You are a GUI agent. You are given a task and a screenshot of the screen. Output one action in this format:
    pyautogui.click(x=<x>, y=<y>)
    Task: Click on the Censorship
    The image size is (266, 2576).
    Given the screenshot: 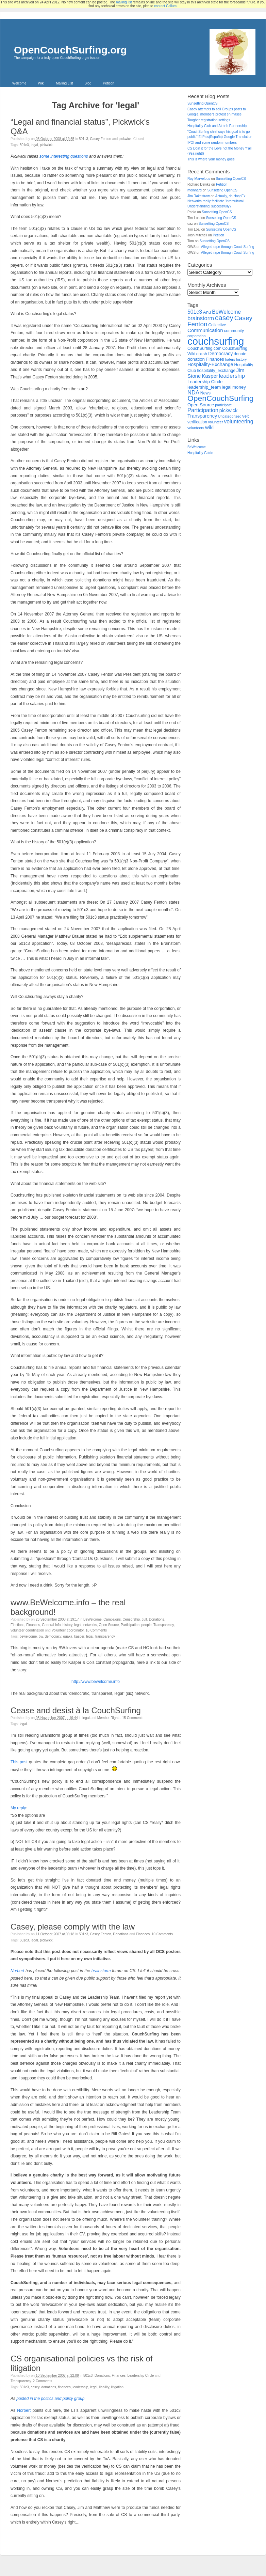 What is the action you would take?
    pyautogui.click(x=131, y=1619)
    